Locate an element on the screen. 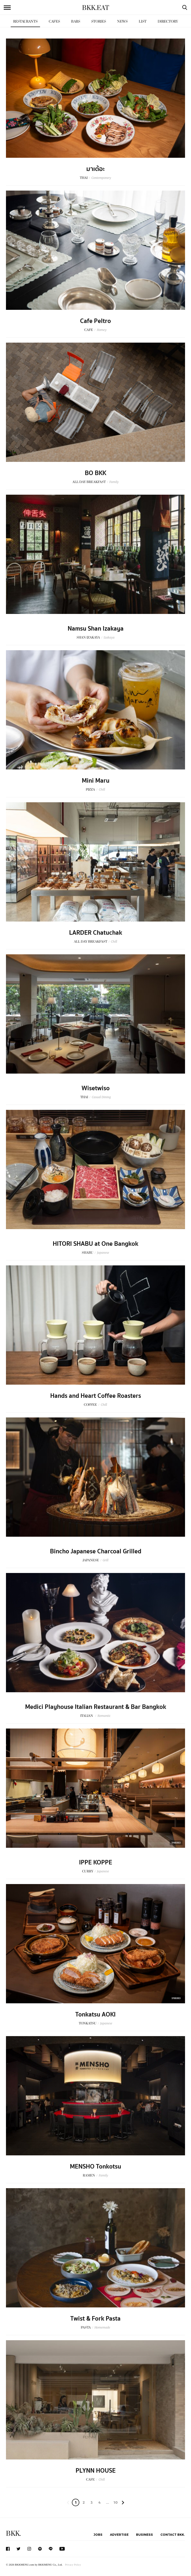 The image size is (191, 2576). Bars is located at coordinates (75, 21).